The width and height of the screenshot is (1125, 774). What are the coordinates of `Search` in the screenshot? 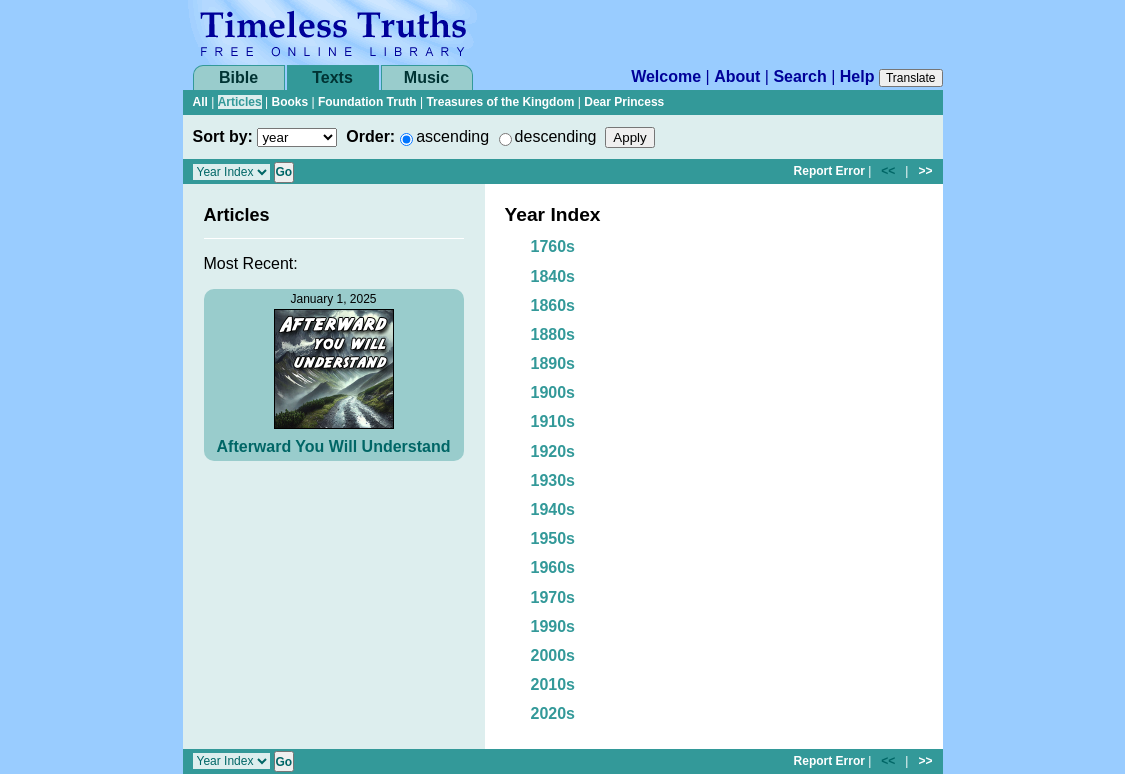 It's located at (799, 76).